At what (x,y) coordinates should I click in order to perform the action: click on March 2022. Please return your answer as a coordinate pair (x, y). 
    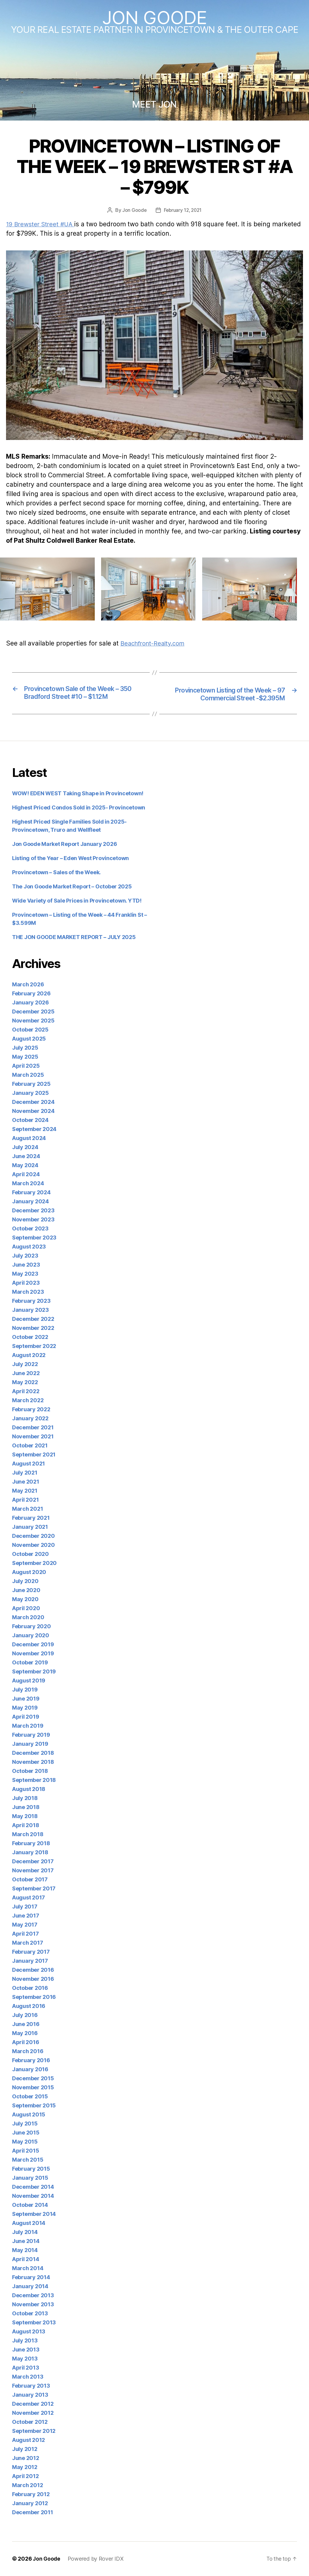
    Looking at the image, I should click on (27, 1400).